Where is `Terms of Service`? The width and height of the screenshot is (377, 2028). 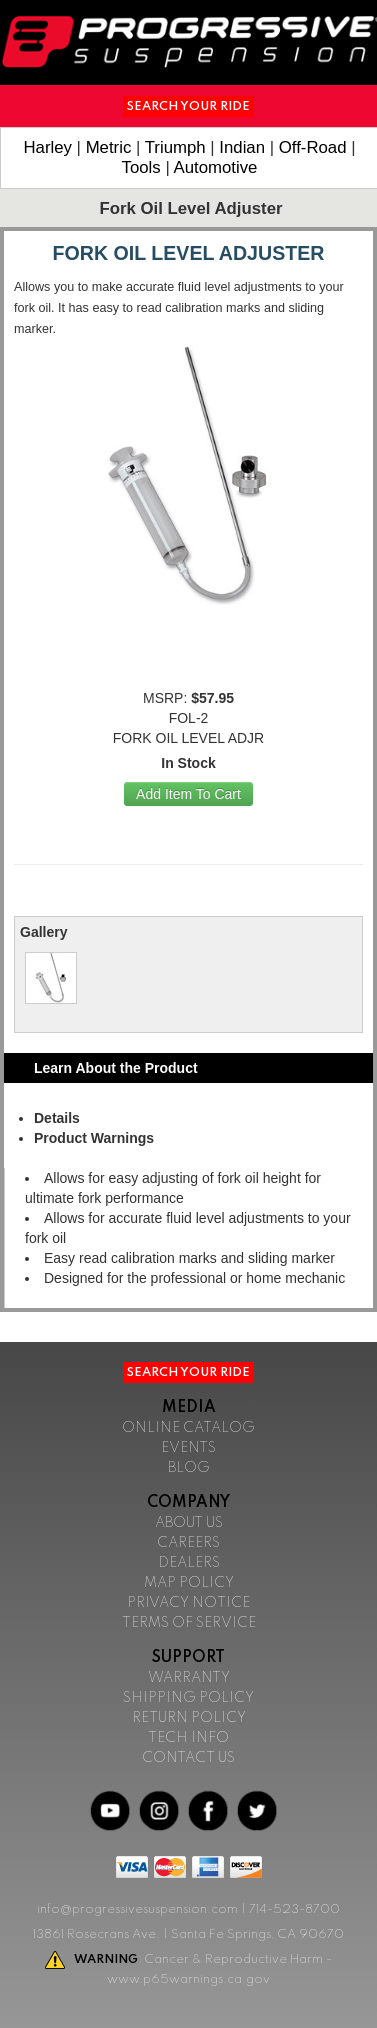 Terms of Service is located at coordinates (189, 1623).